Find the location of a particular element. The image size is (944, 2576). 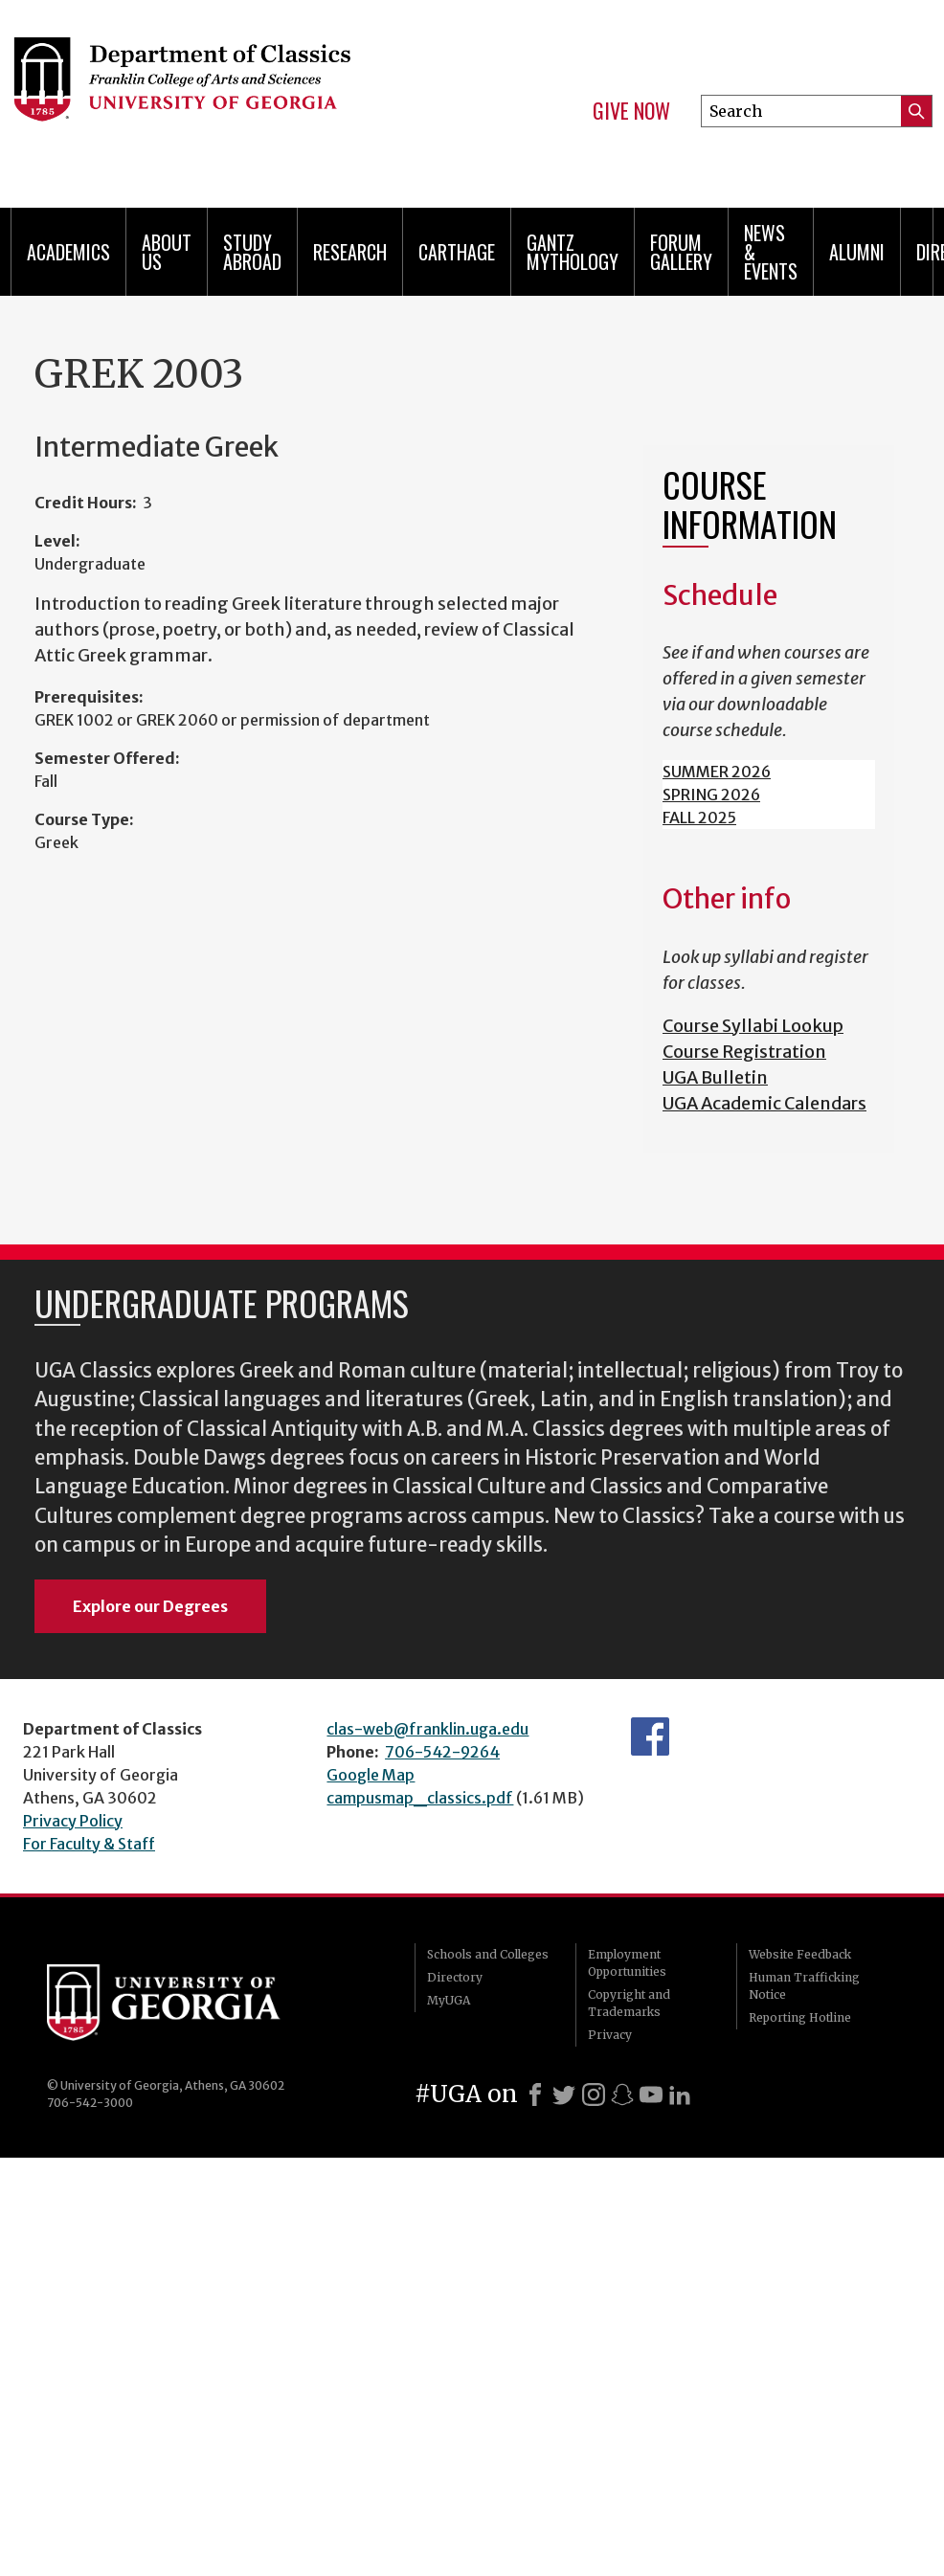

MyUGA is located at coordinates (448, 2000).